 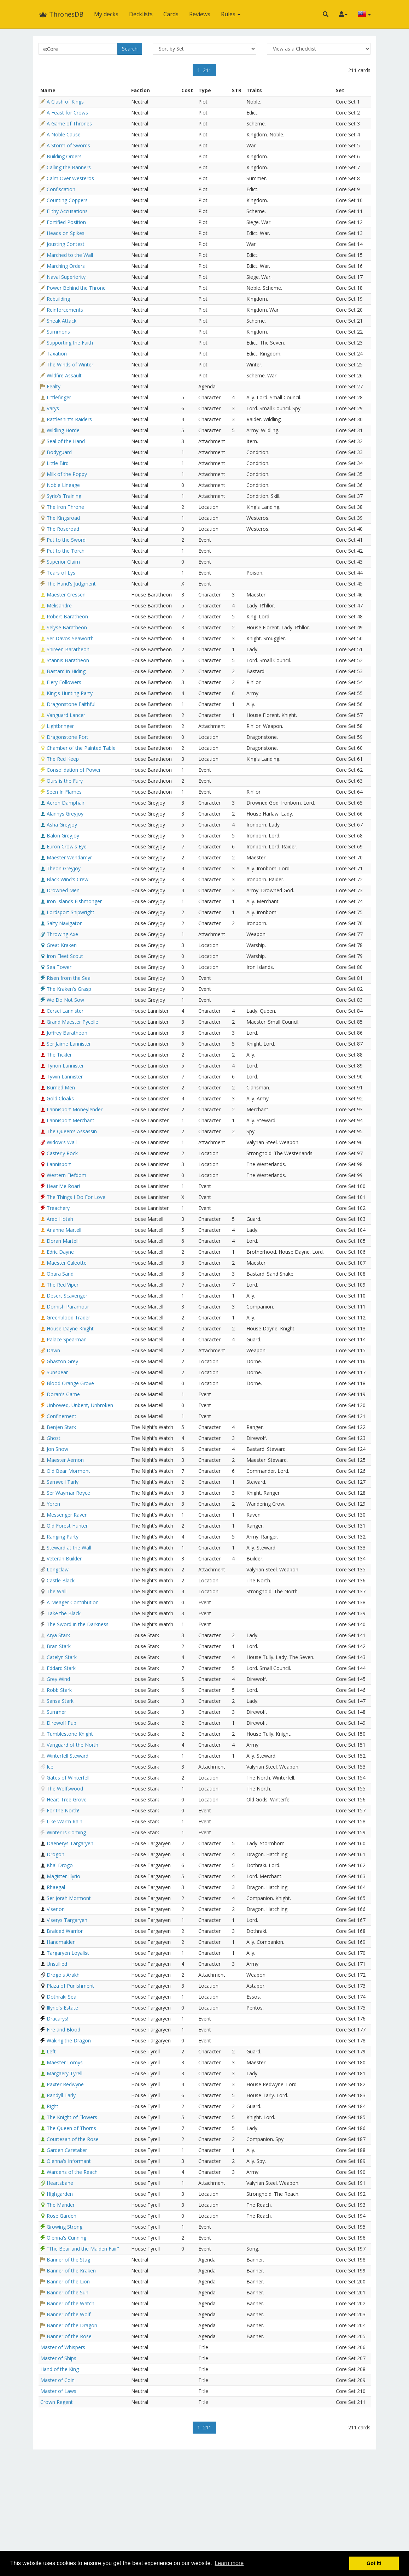 What do you see at coordinates (58, 2358) in the screenshot?
I see `Master of Ships` at bounding box center [58, 2358].